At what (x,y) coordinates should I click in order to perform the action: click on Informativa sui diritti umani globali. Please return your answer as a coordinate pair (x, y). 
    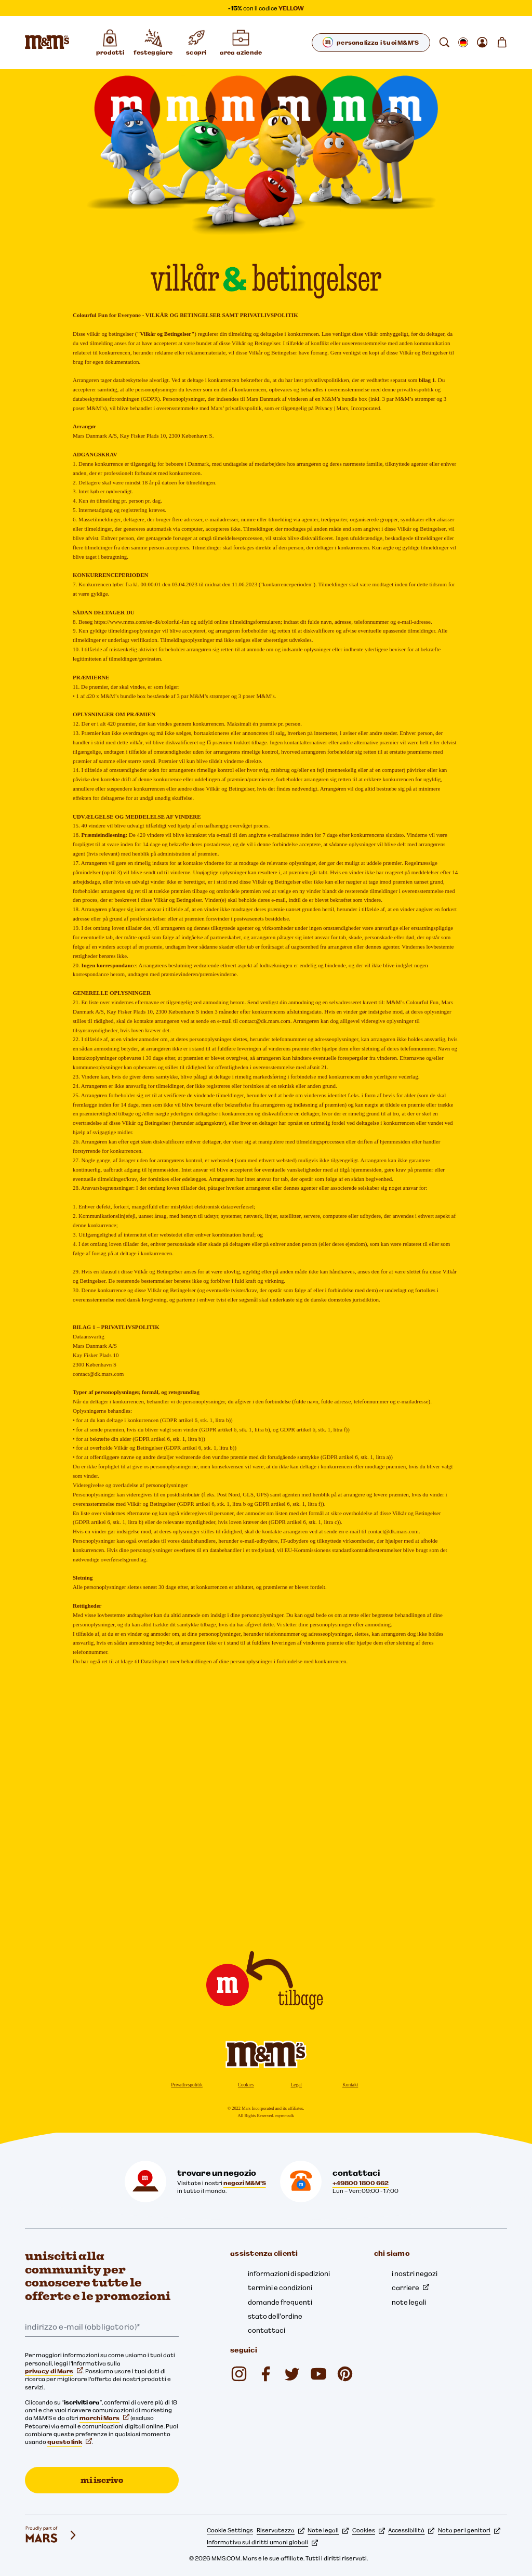
    Looking at the image, I should click on (262, 2542).